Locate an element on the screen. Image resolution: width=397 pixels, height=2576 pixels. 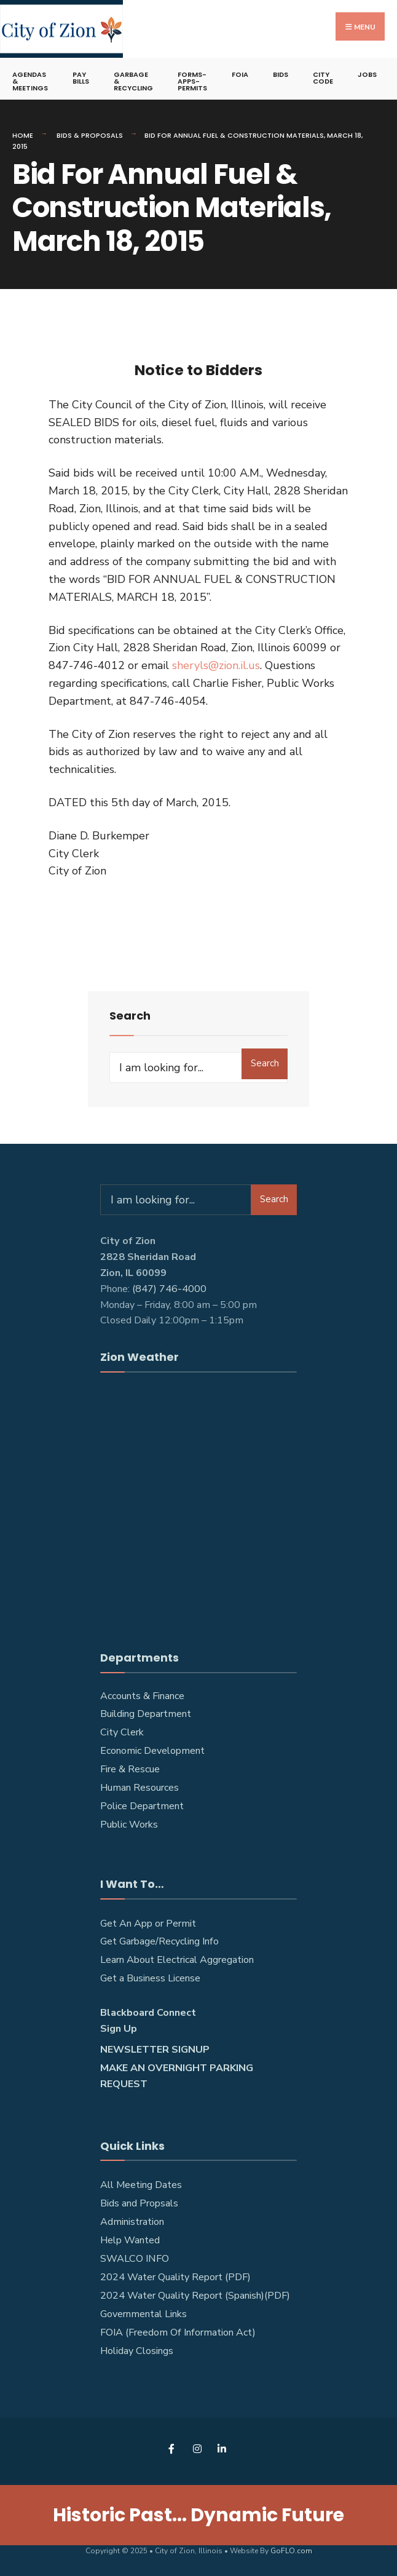
2024 Water Quality Report (PDF) is located at coordinates (175, 2277).